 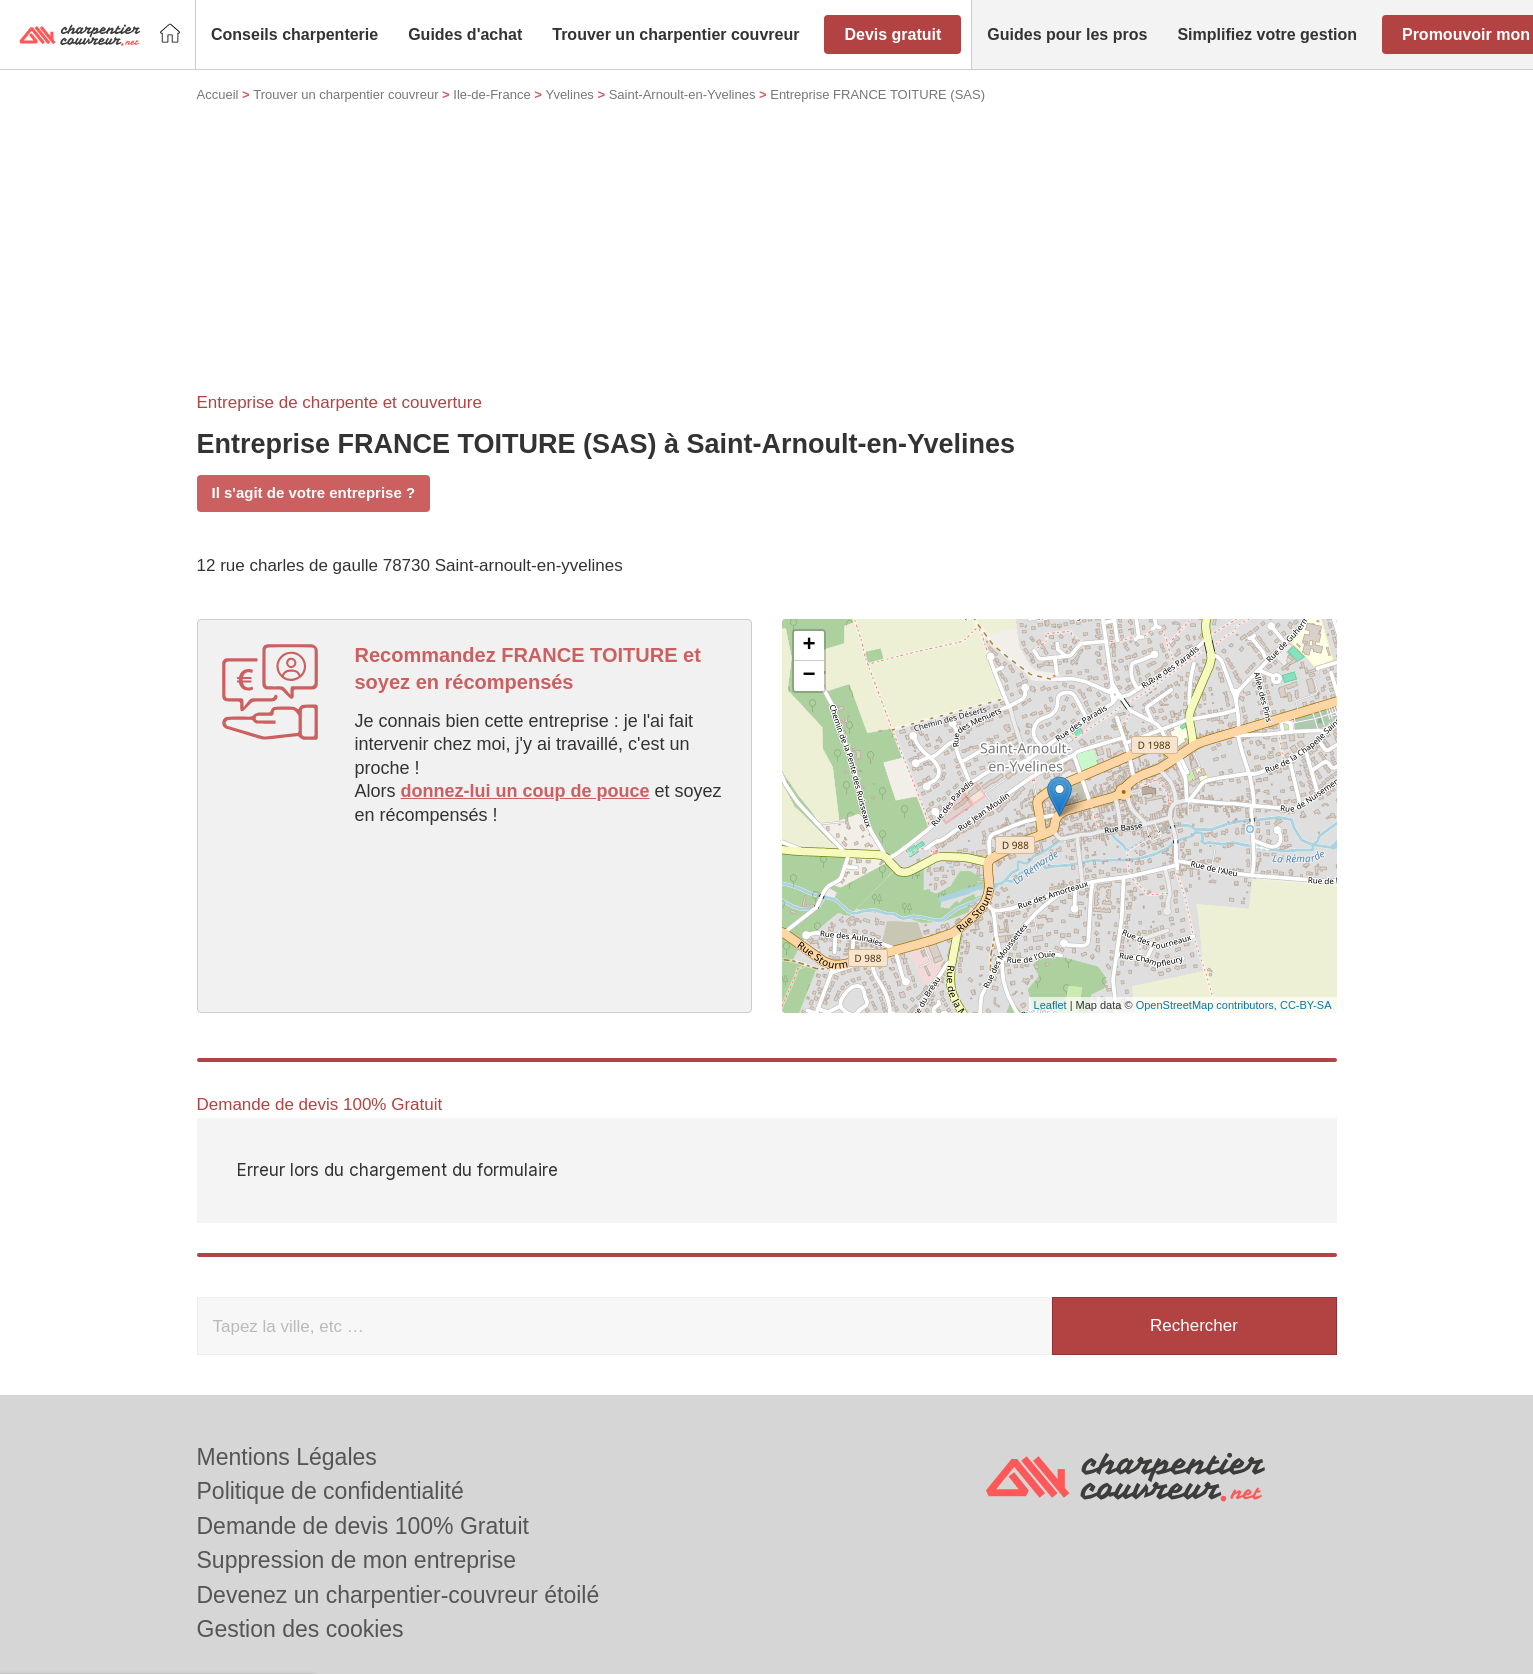 What do you see at coordinates (300, 1629) in the screenshot?
I see `Gestion des cookies` at bounding box center [300, 1629].